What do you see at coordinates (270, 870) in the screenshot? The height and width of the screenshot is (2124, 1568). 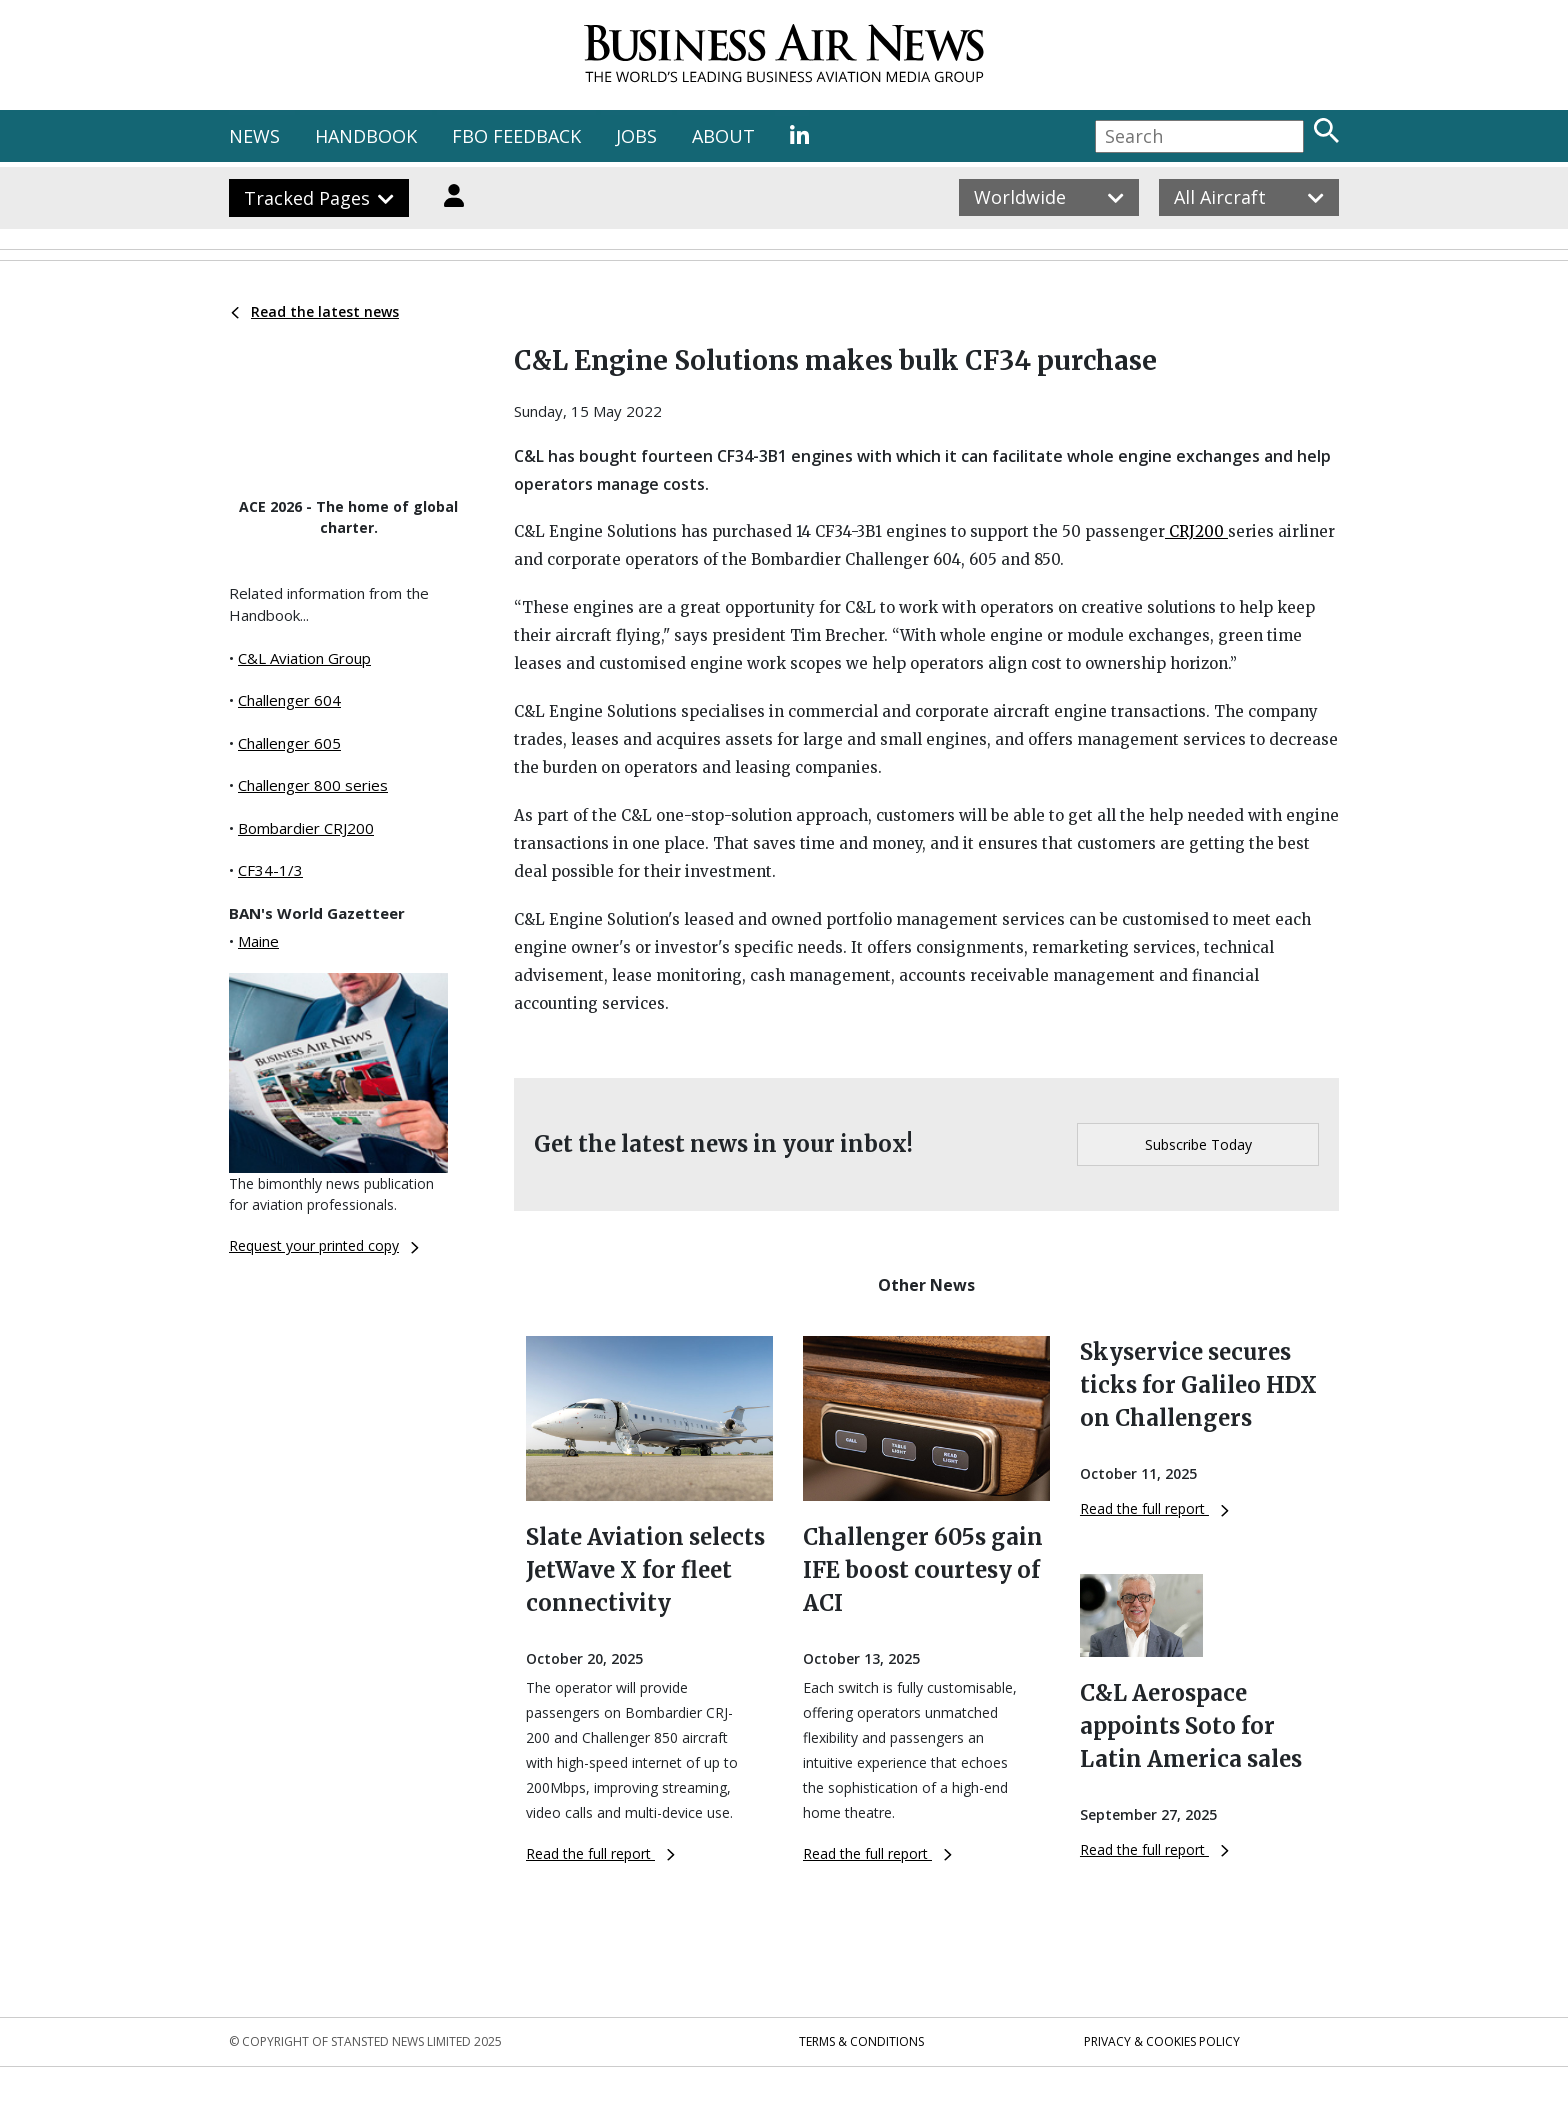 I see `CF34-1/3` at bounding box center [270, 870].